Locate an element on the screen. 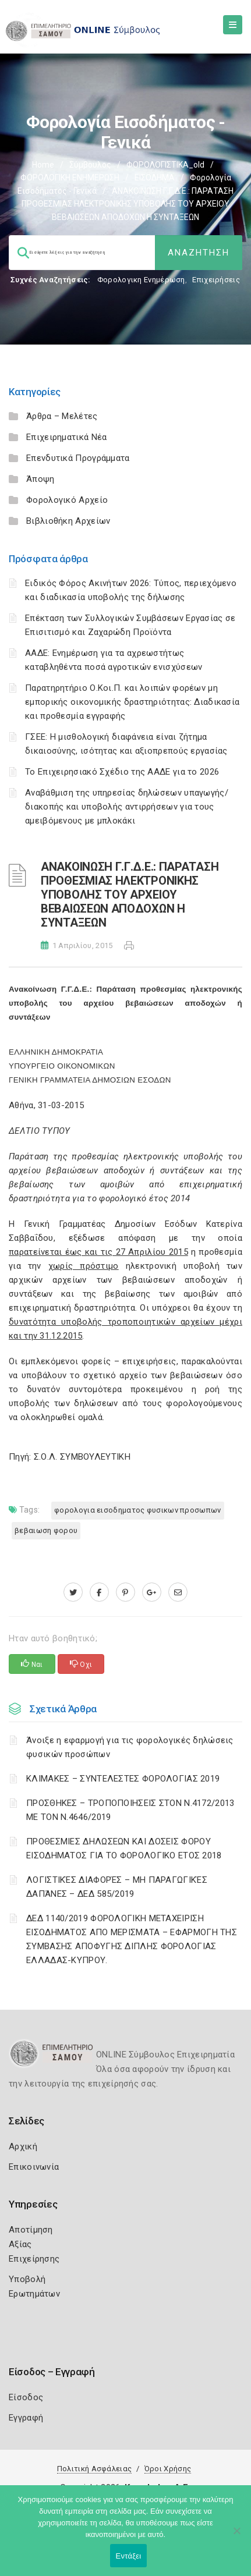 Image resolution: width=251 pixels, height=2576 pixels. Επιχειρήσεις is located at coordinates (216, 279).